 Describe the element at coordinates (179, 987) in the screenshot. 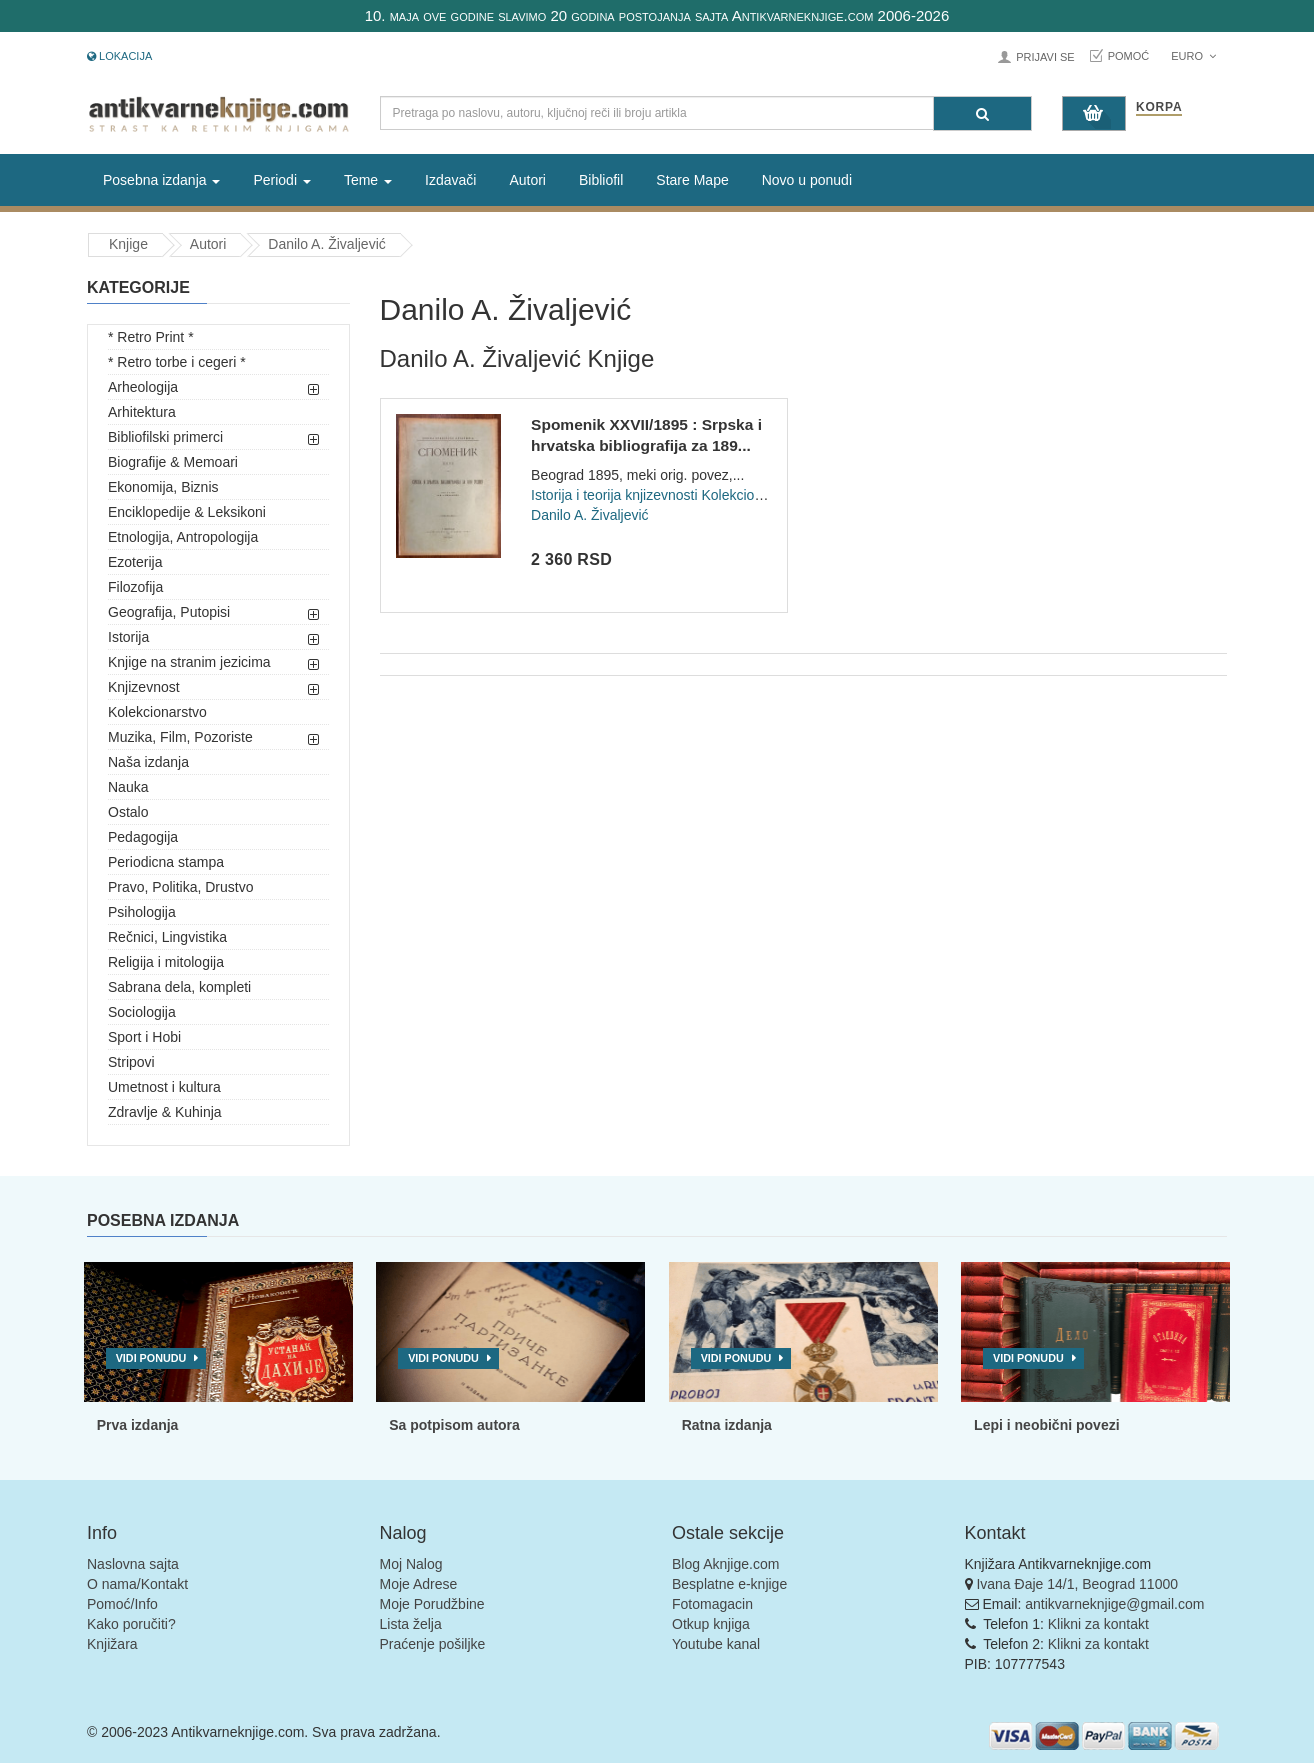

I see `Sabrana dela, kompleti` at that location.